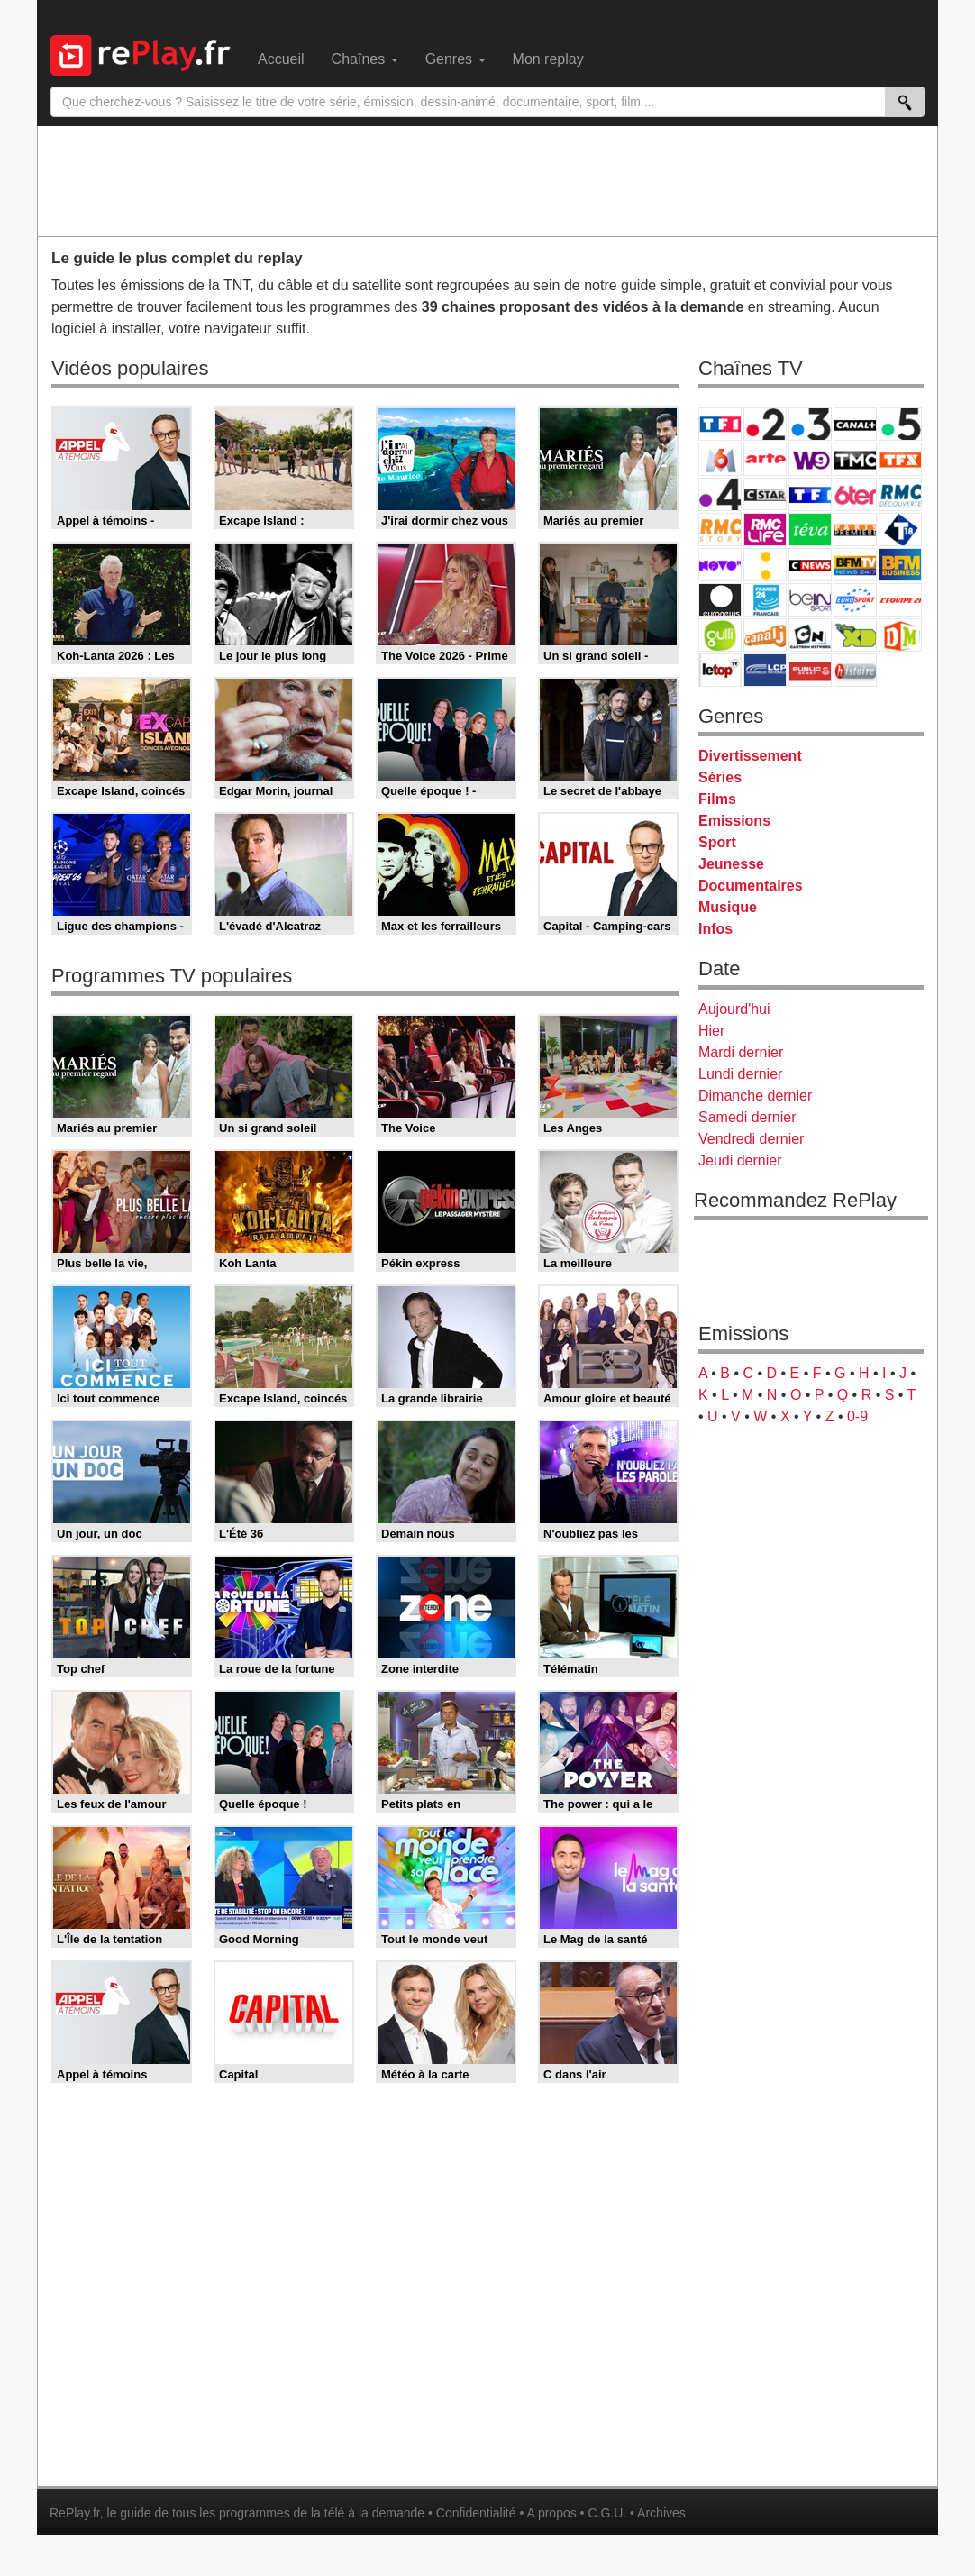 This screenshot has width=975, height=2576. What do you see at coordinates (455, 59) in the screenshot?
I see `Genres [menuitem]` at bounding box center [455, 59].